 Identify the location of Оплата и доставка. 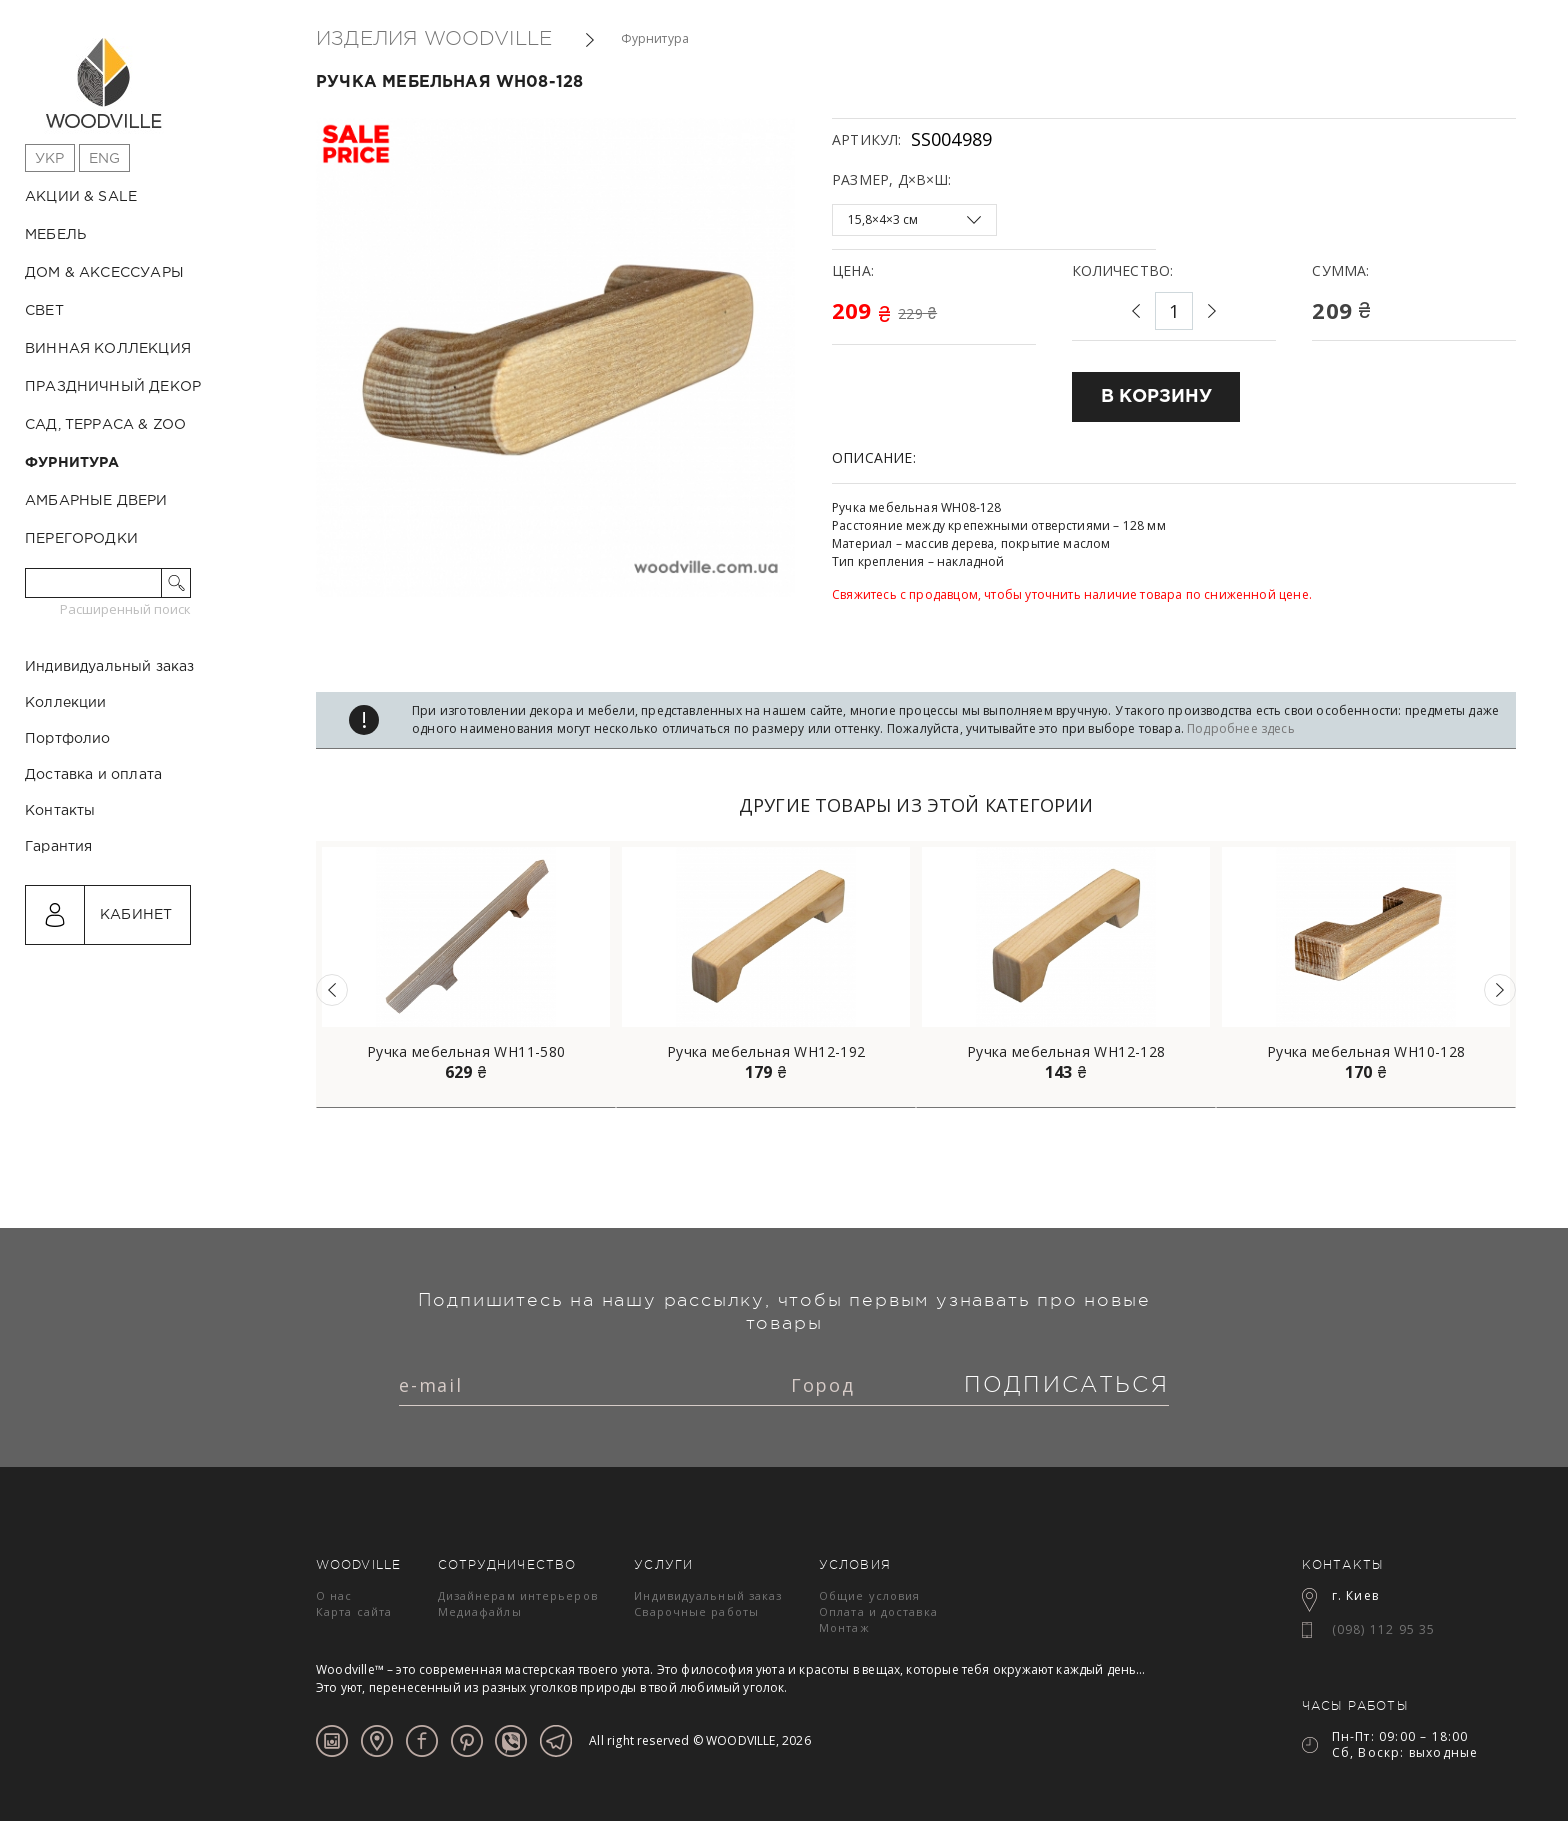
(878, 1611).